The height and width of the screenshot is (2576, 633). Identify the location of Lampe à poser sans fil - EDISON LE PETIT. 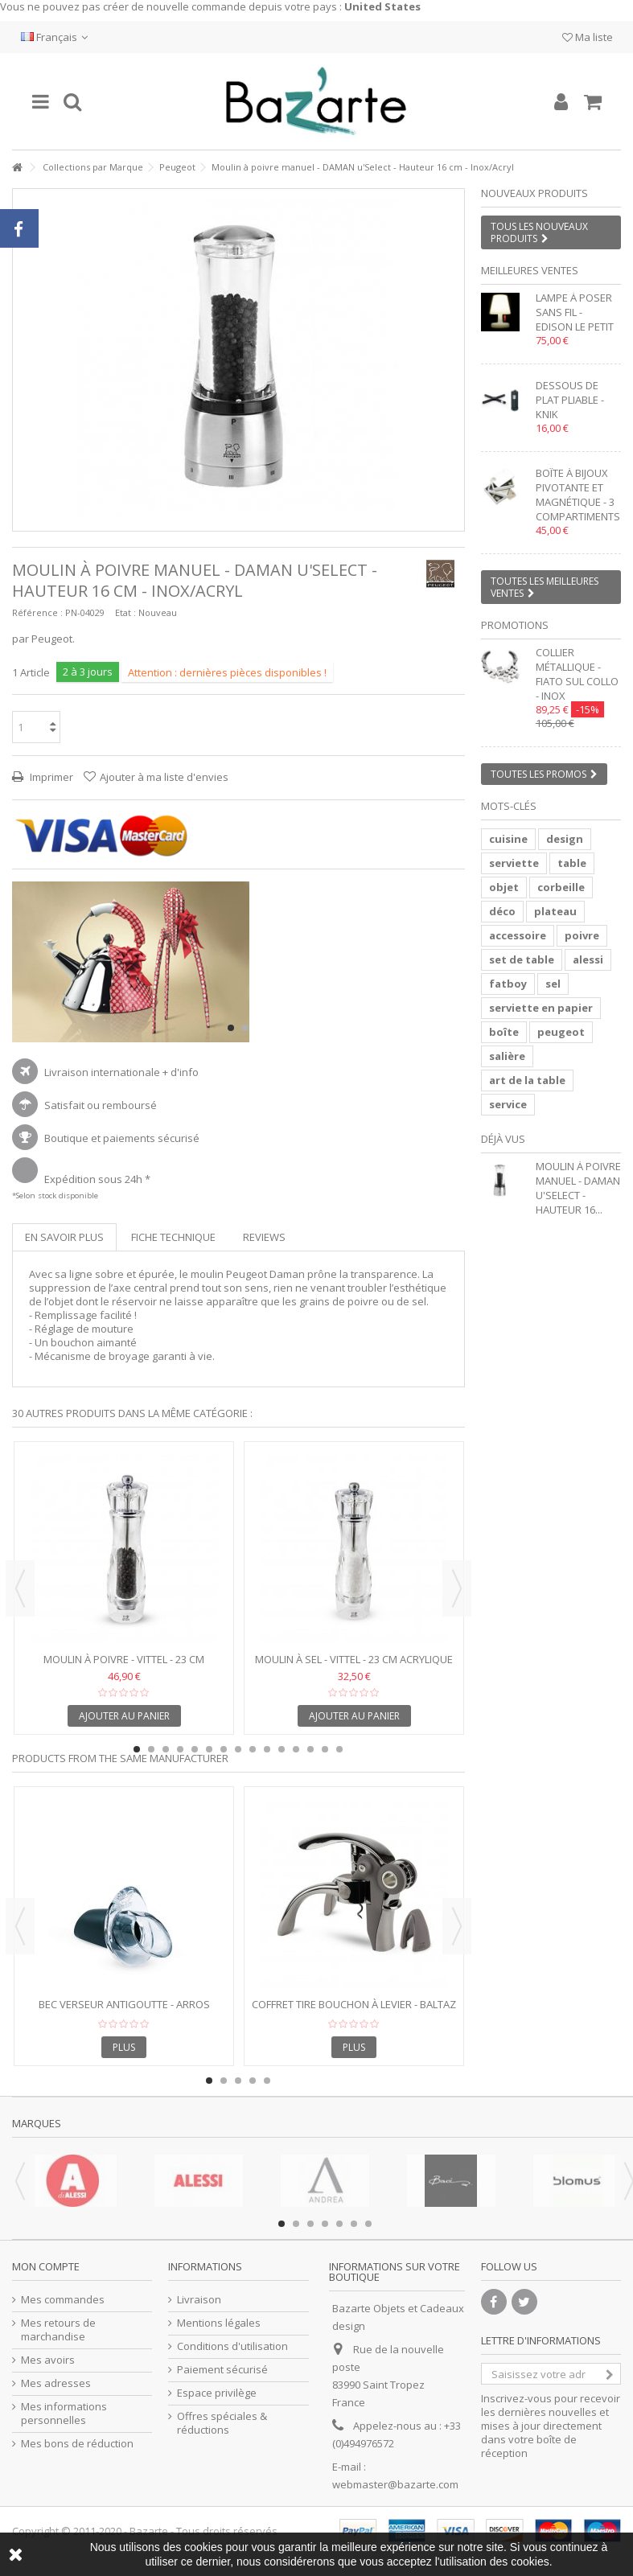
(575, 312).